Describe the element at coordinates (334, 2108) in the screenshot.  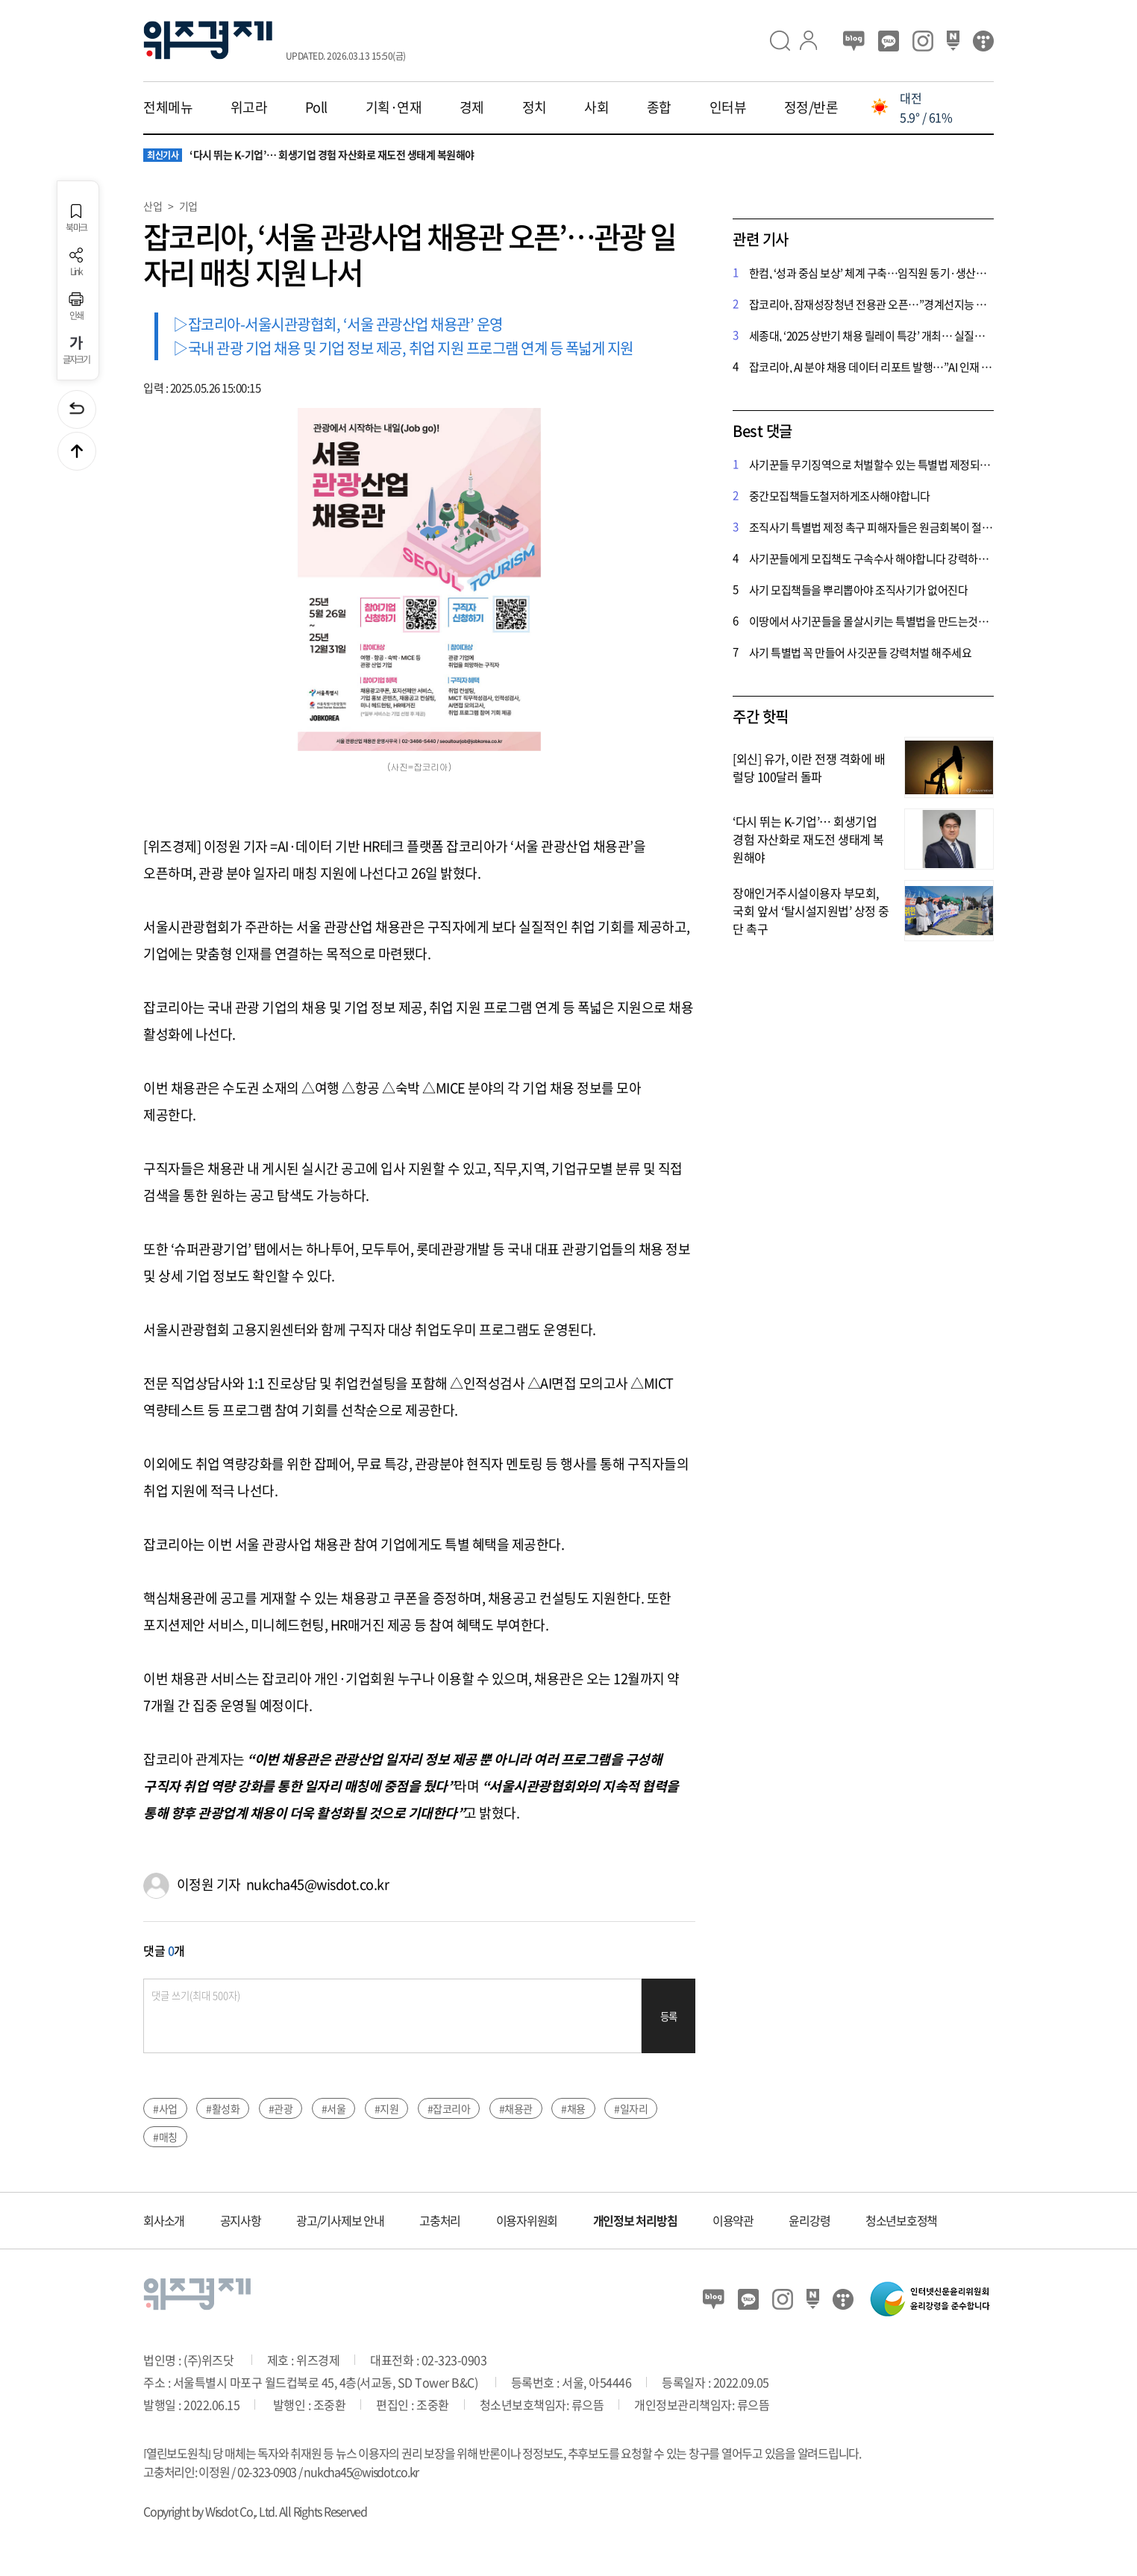
I see `#서울` at that location.